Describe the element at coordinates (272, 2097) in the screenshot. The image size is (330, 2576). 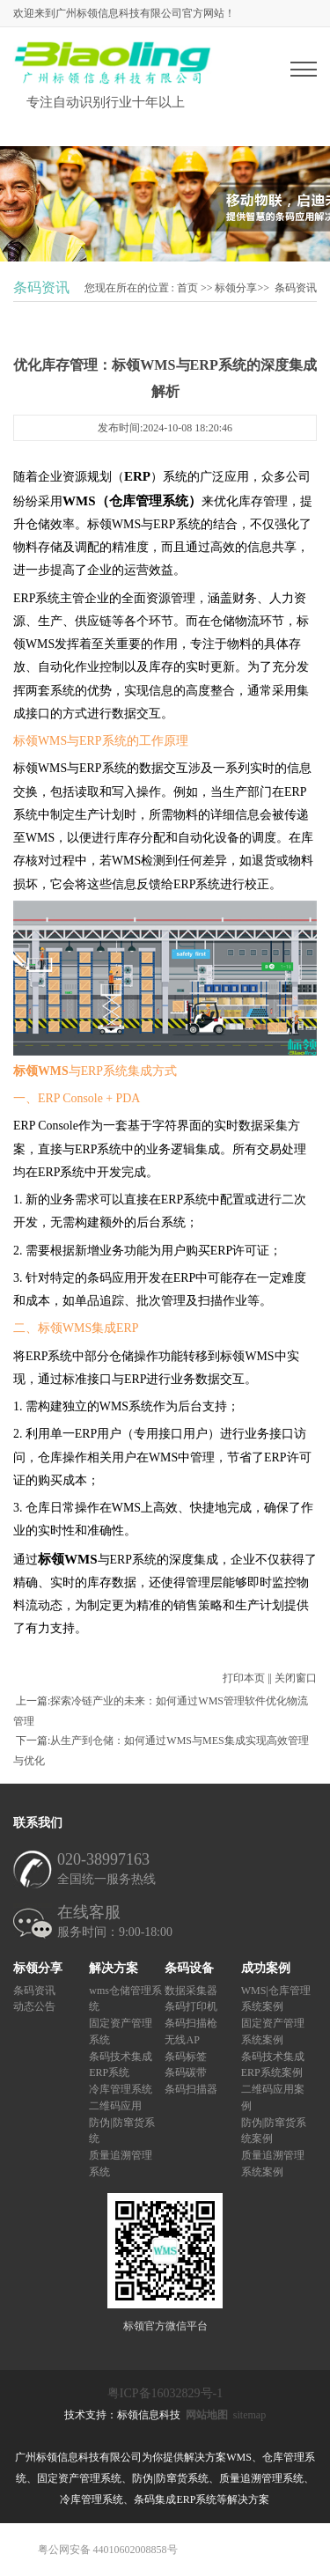
I see `二维码应用案例` at that location.